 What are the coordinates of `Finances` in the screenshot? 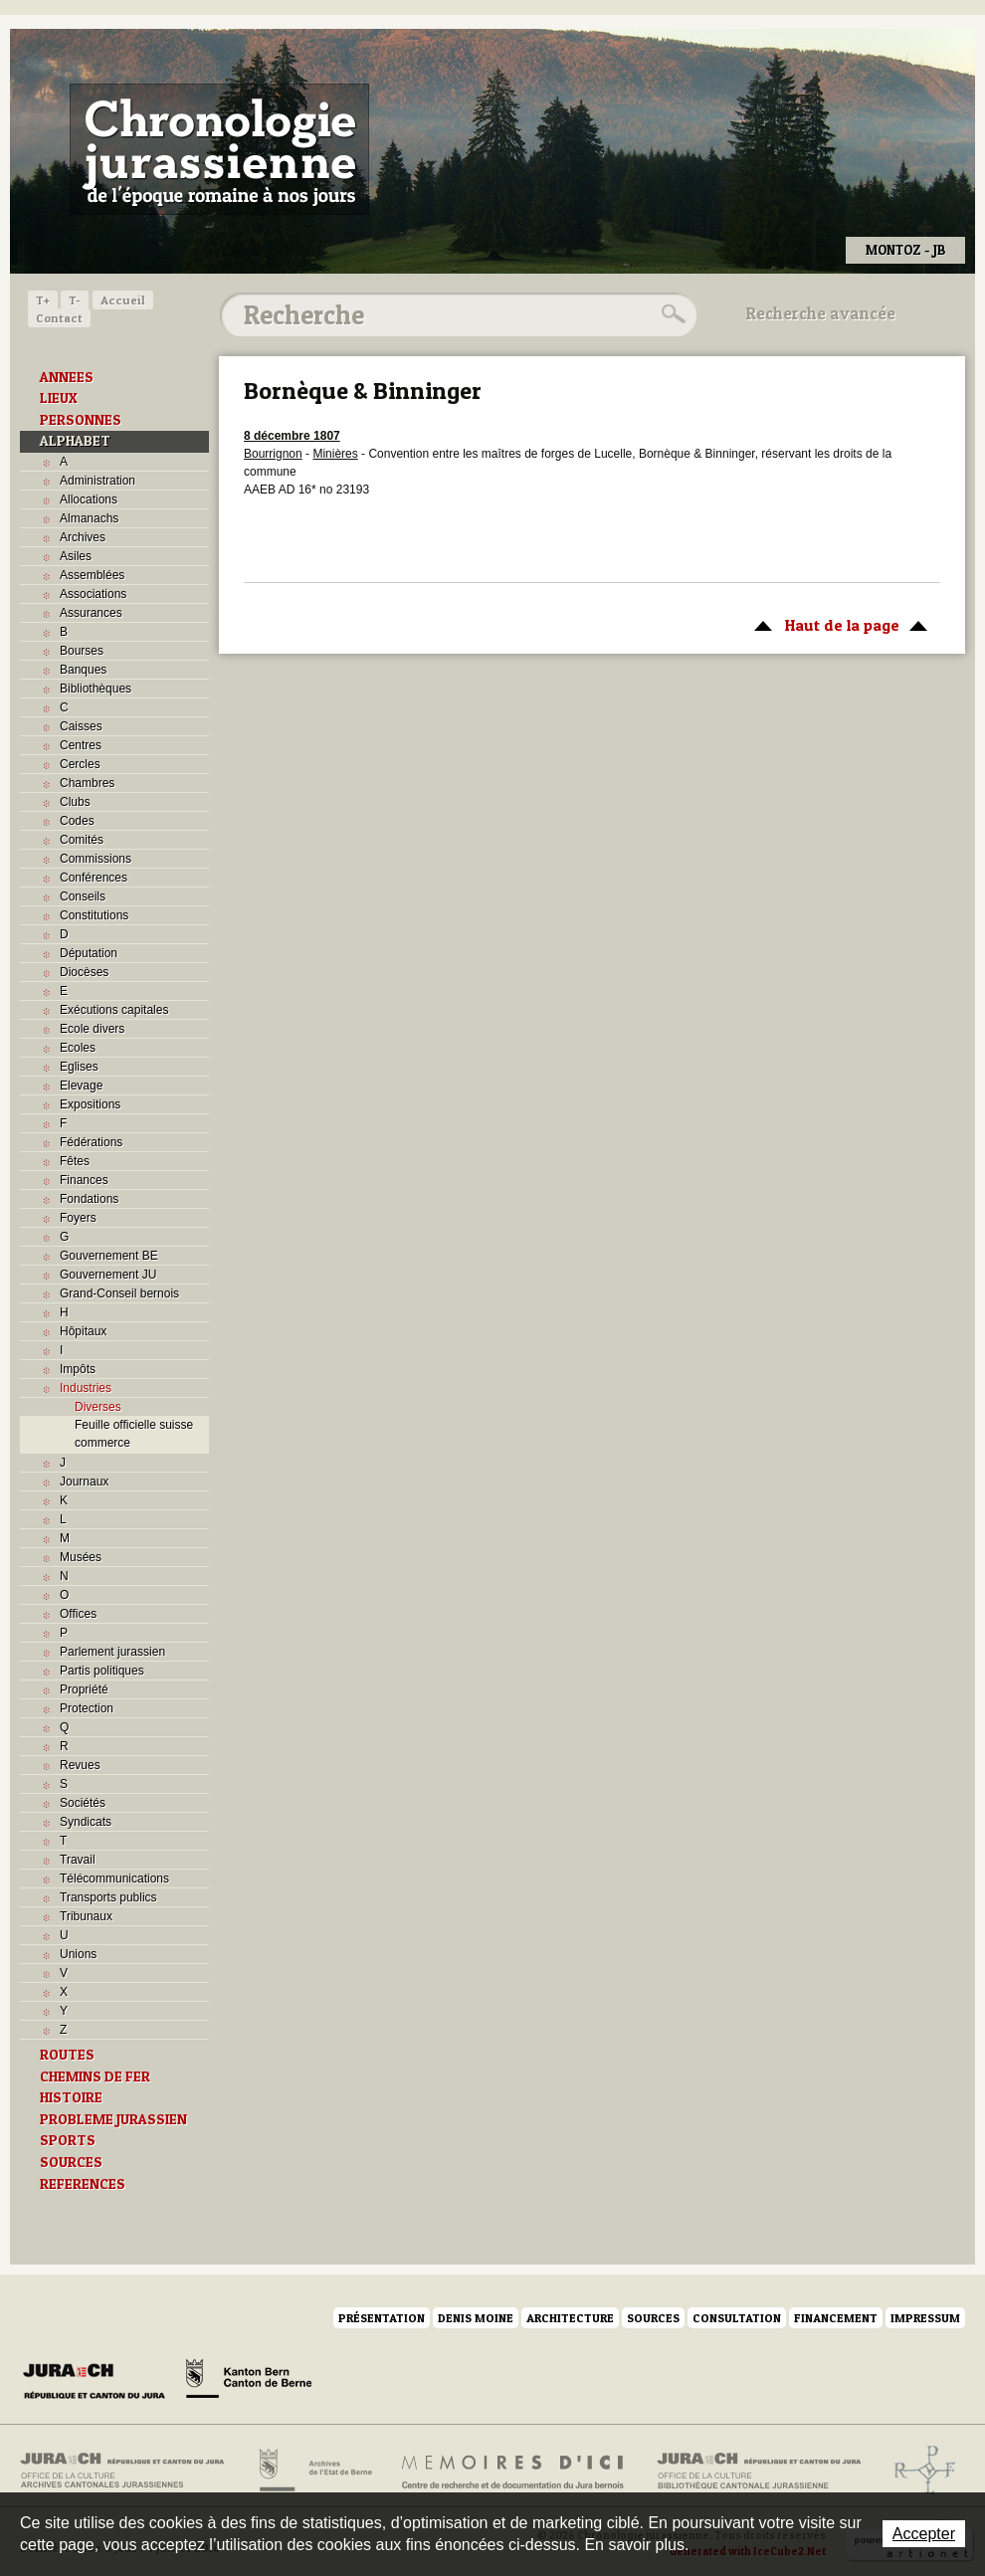 It's located at (84, 1180).